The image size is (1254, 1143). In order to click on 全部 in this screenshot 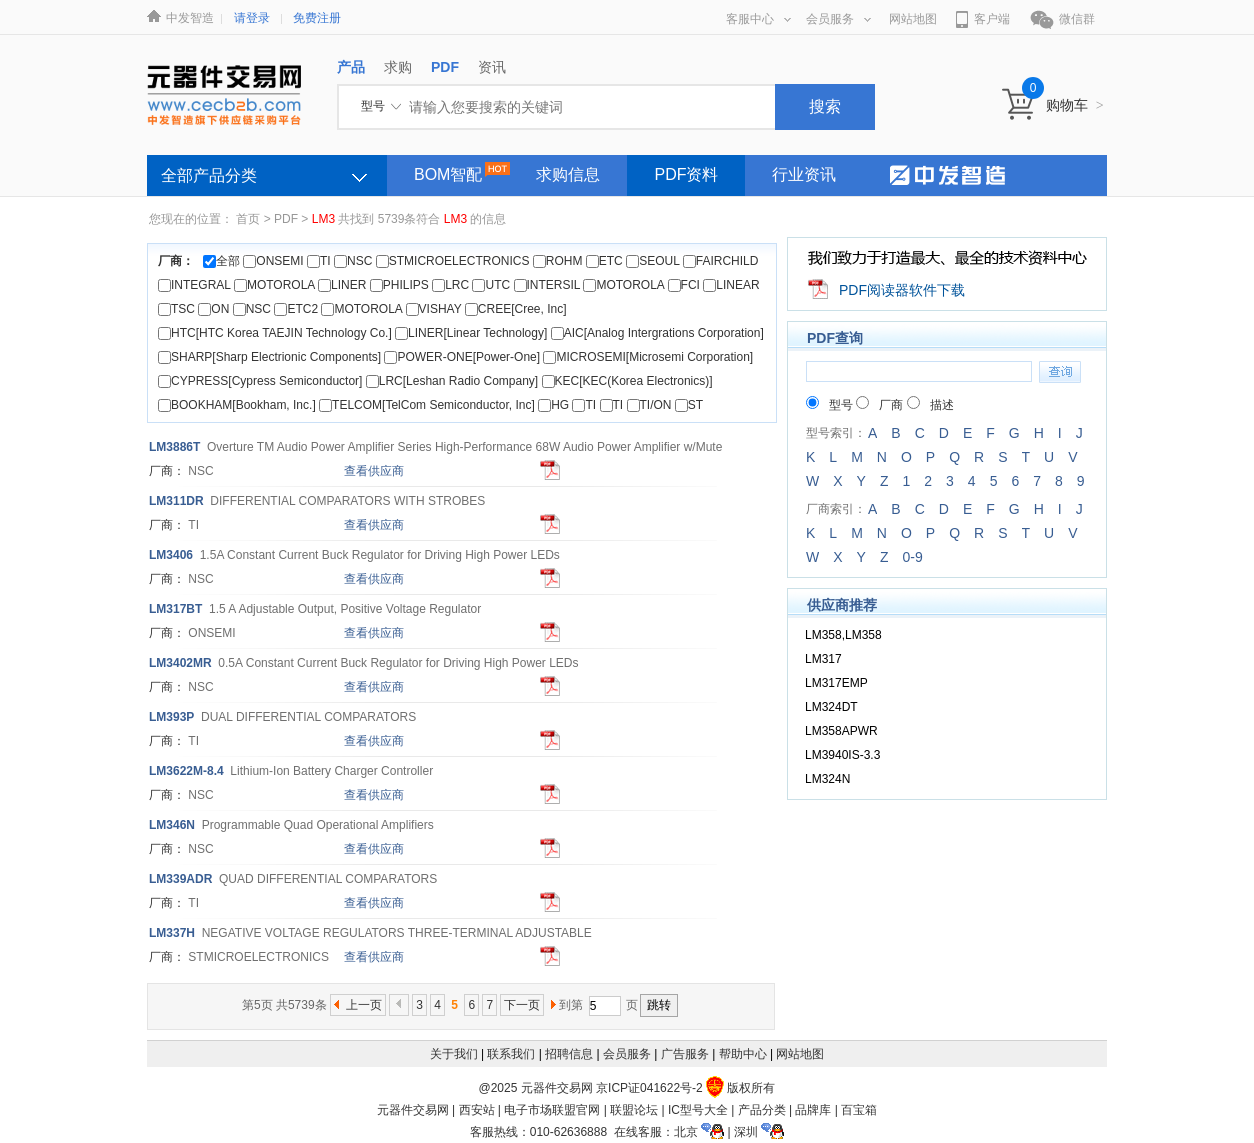, I will do `click(221, 261)`.